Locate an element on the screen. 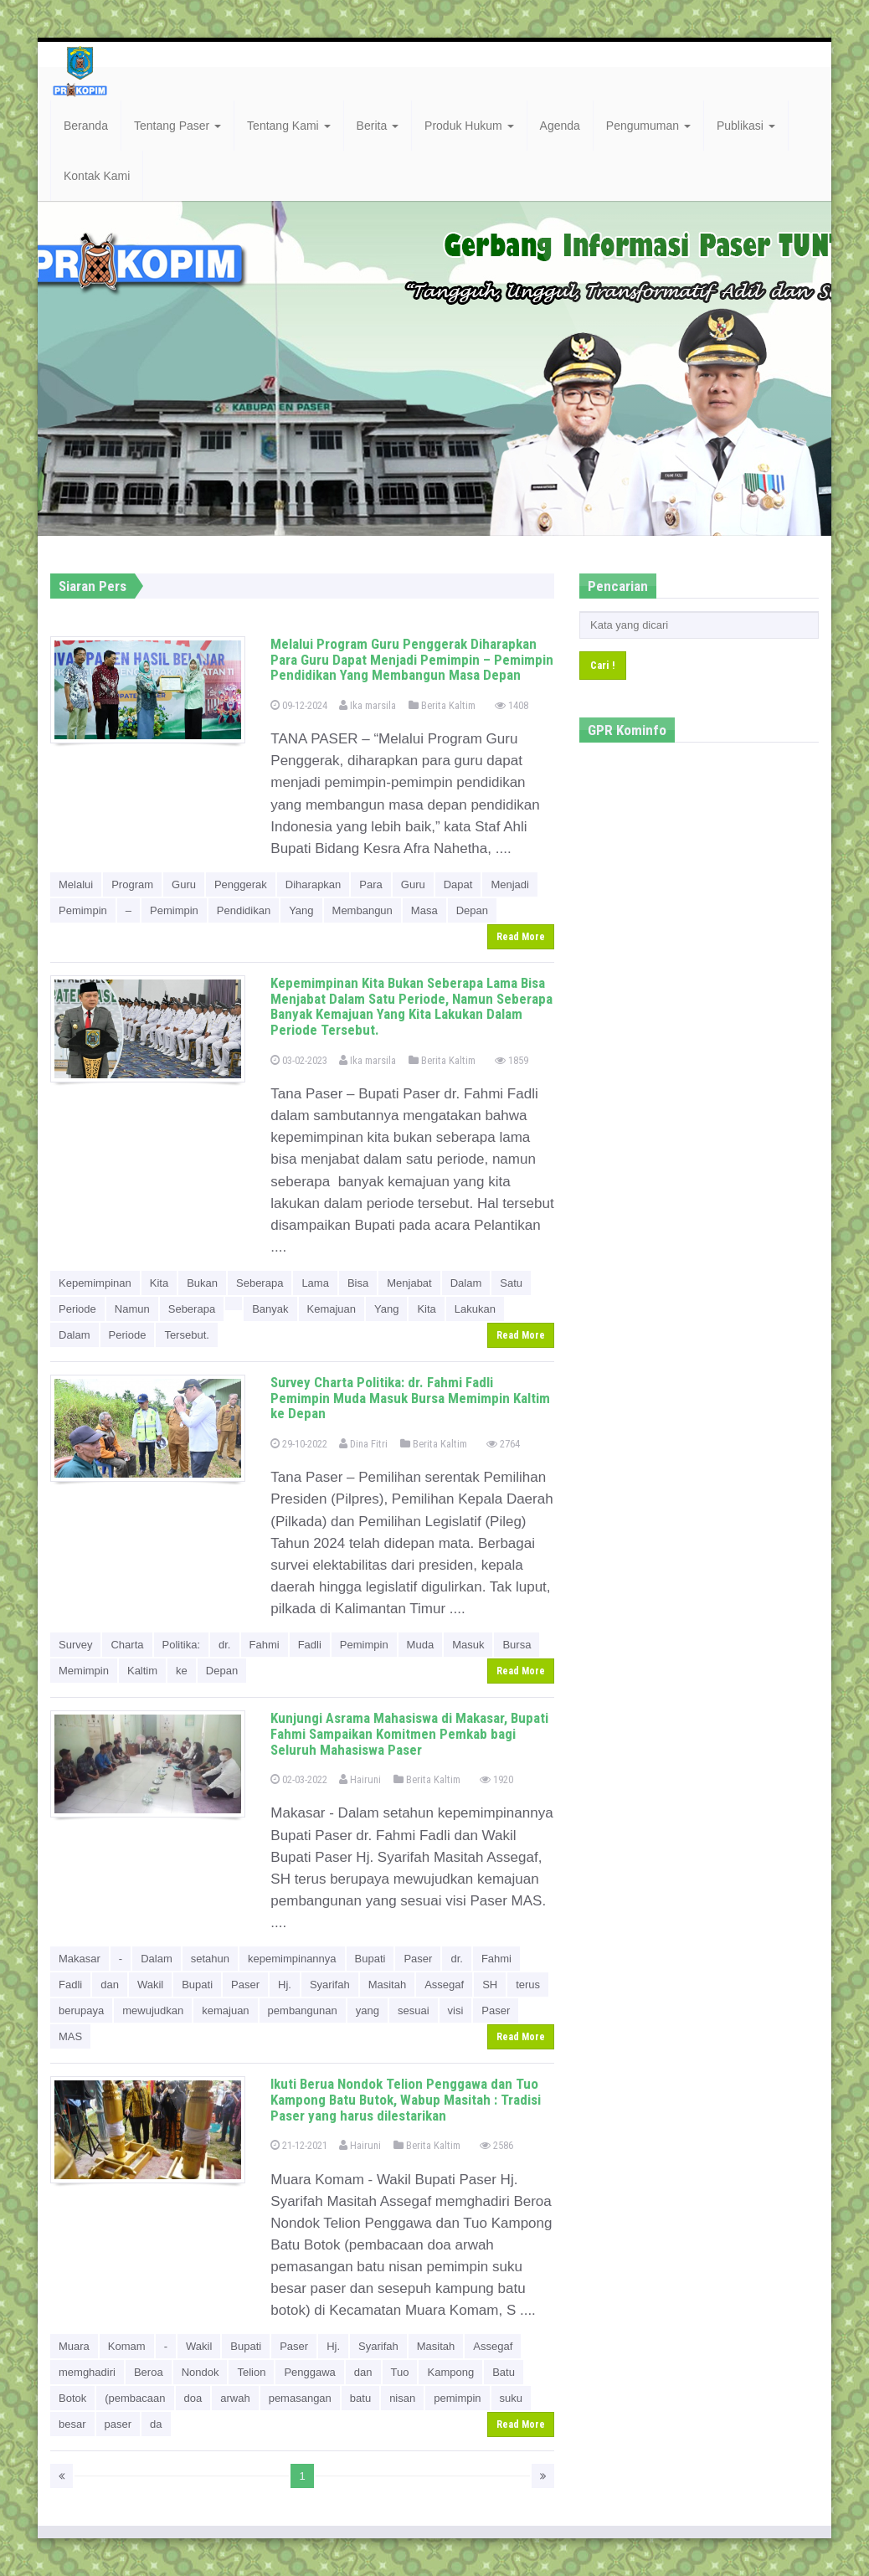  2764 is located at coordinates (503, 1443).